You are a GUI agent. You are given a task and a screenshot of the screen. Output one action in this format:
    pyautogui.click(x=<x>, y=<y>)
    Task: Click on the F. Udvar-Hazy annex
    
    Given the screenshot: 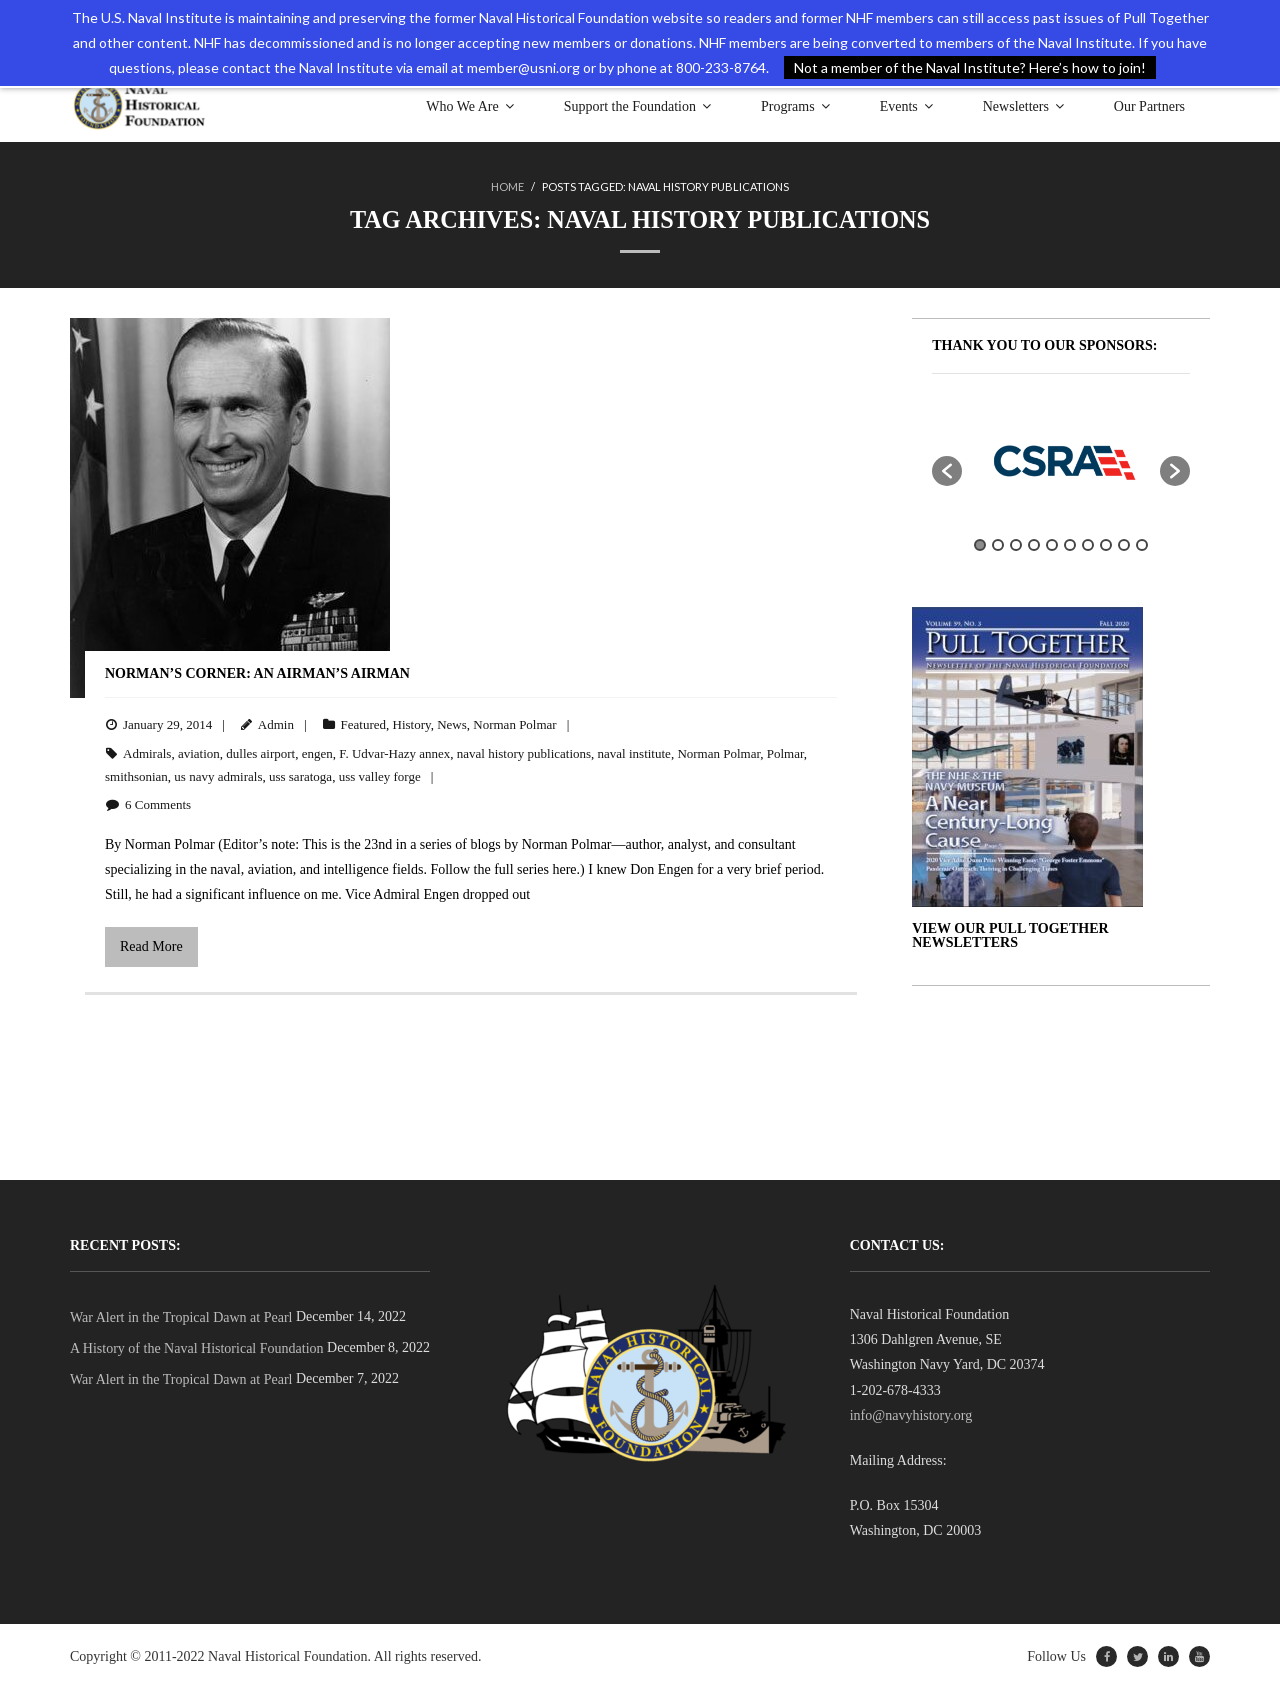 What is the action you would take?
    pyautogui.click(x=394, y=752)
    